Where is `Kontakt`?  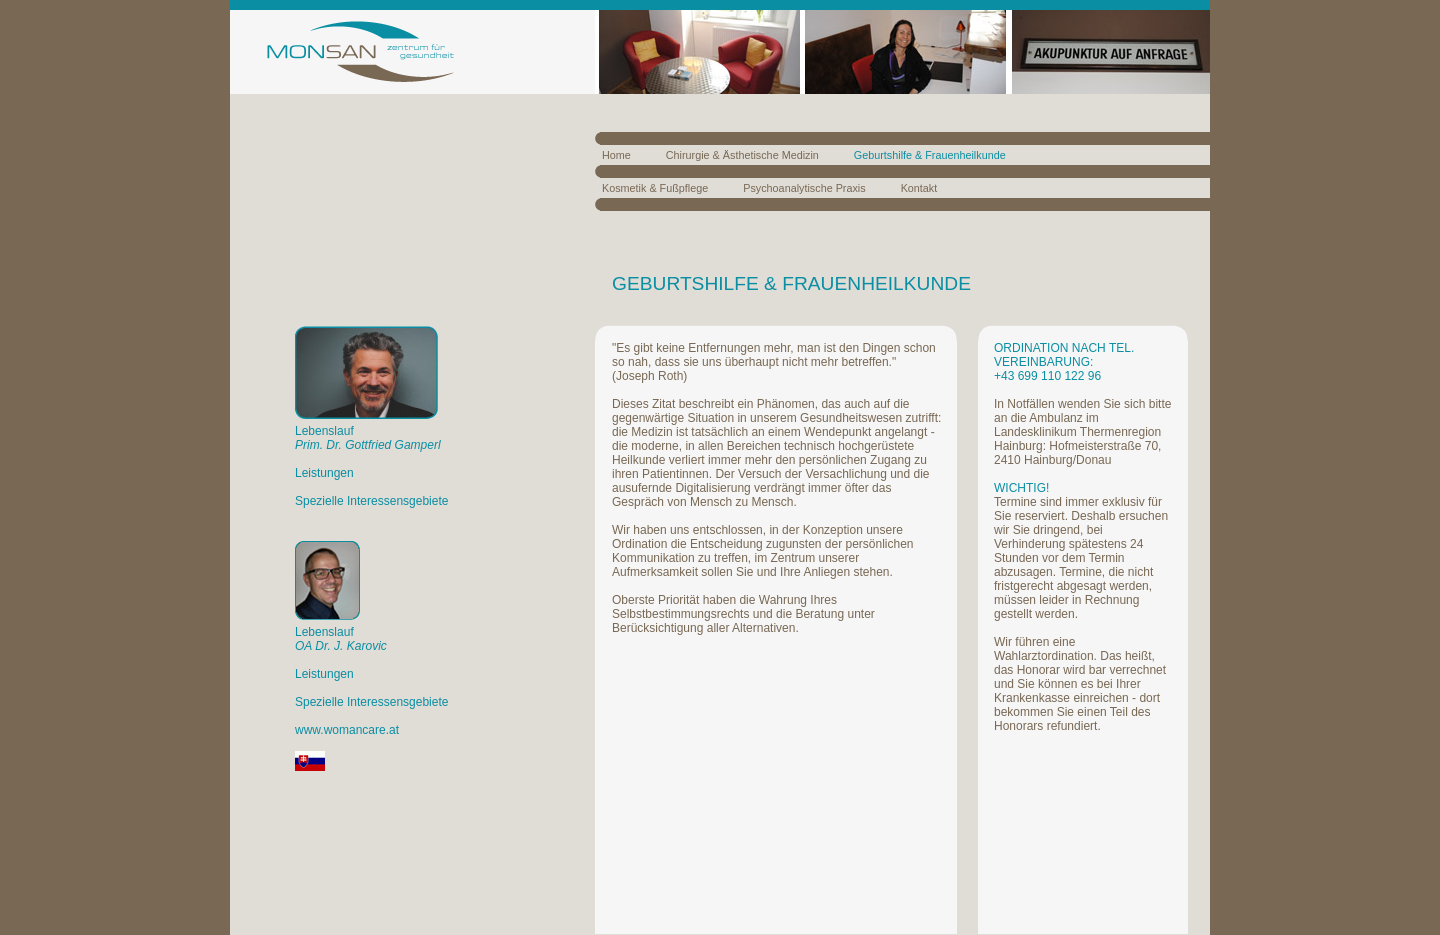
Kontakt is located at coordinates (919, 188).